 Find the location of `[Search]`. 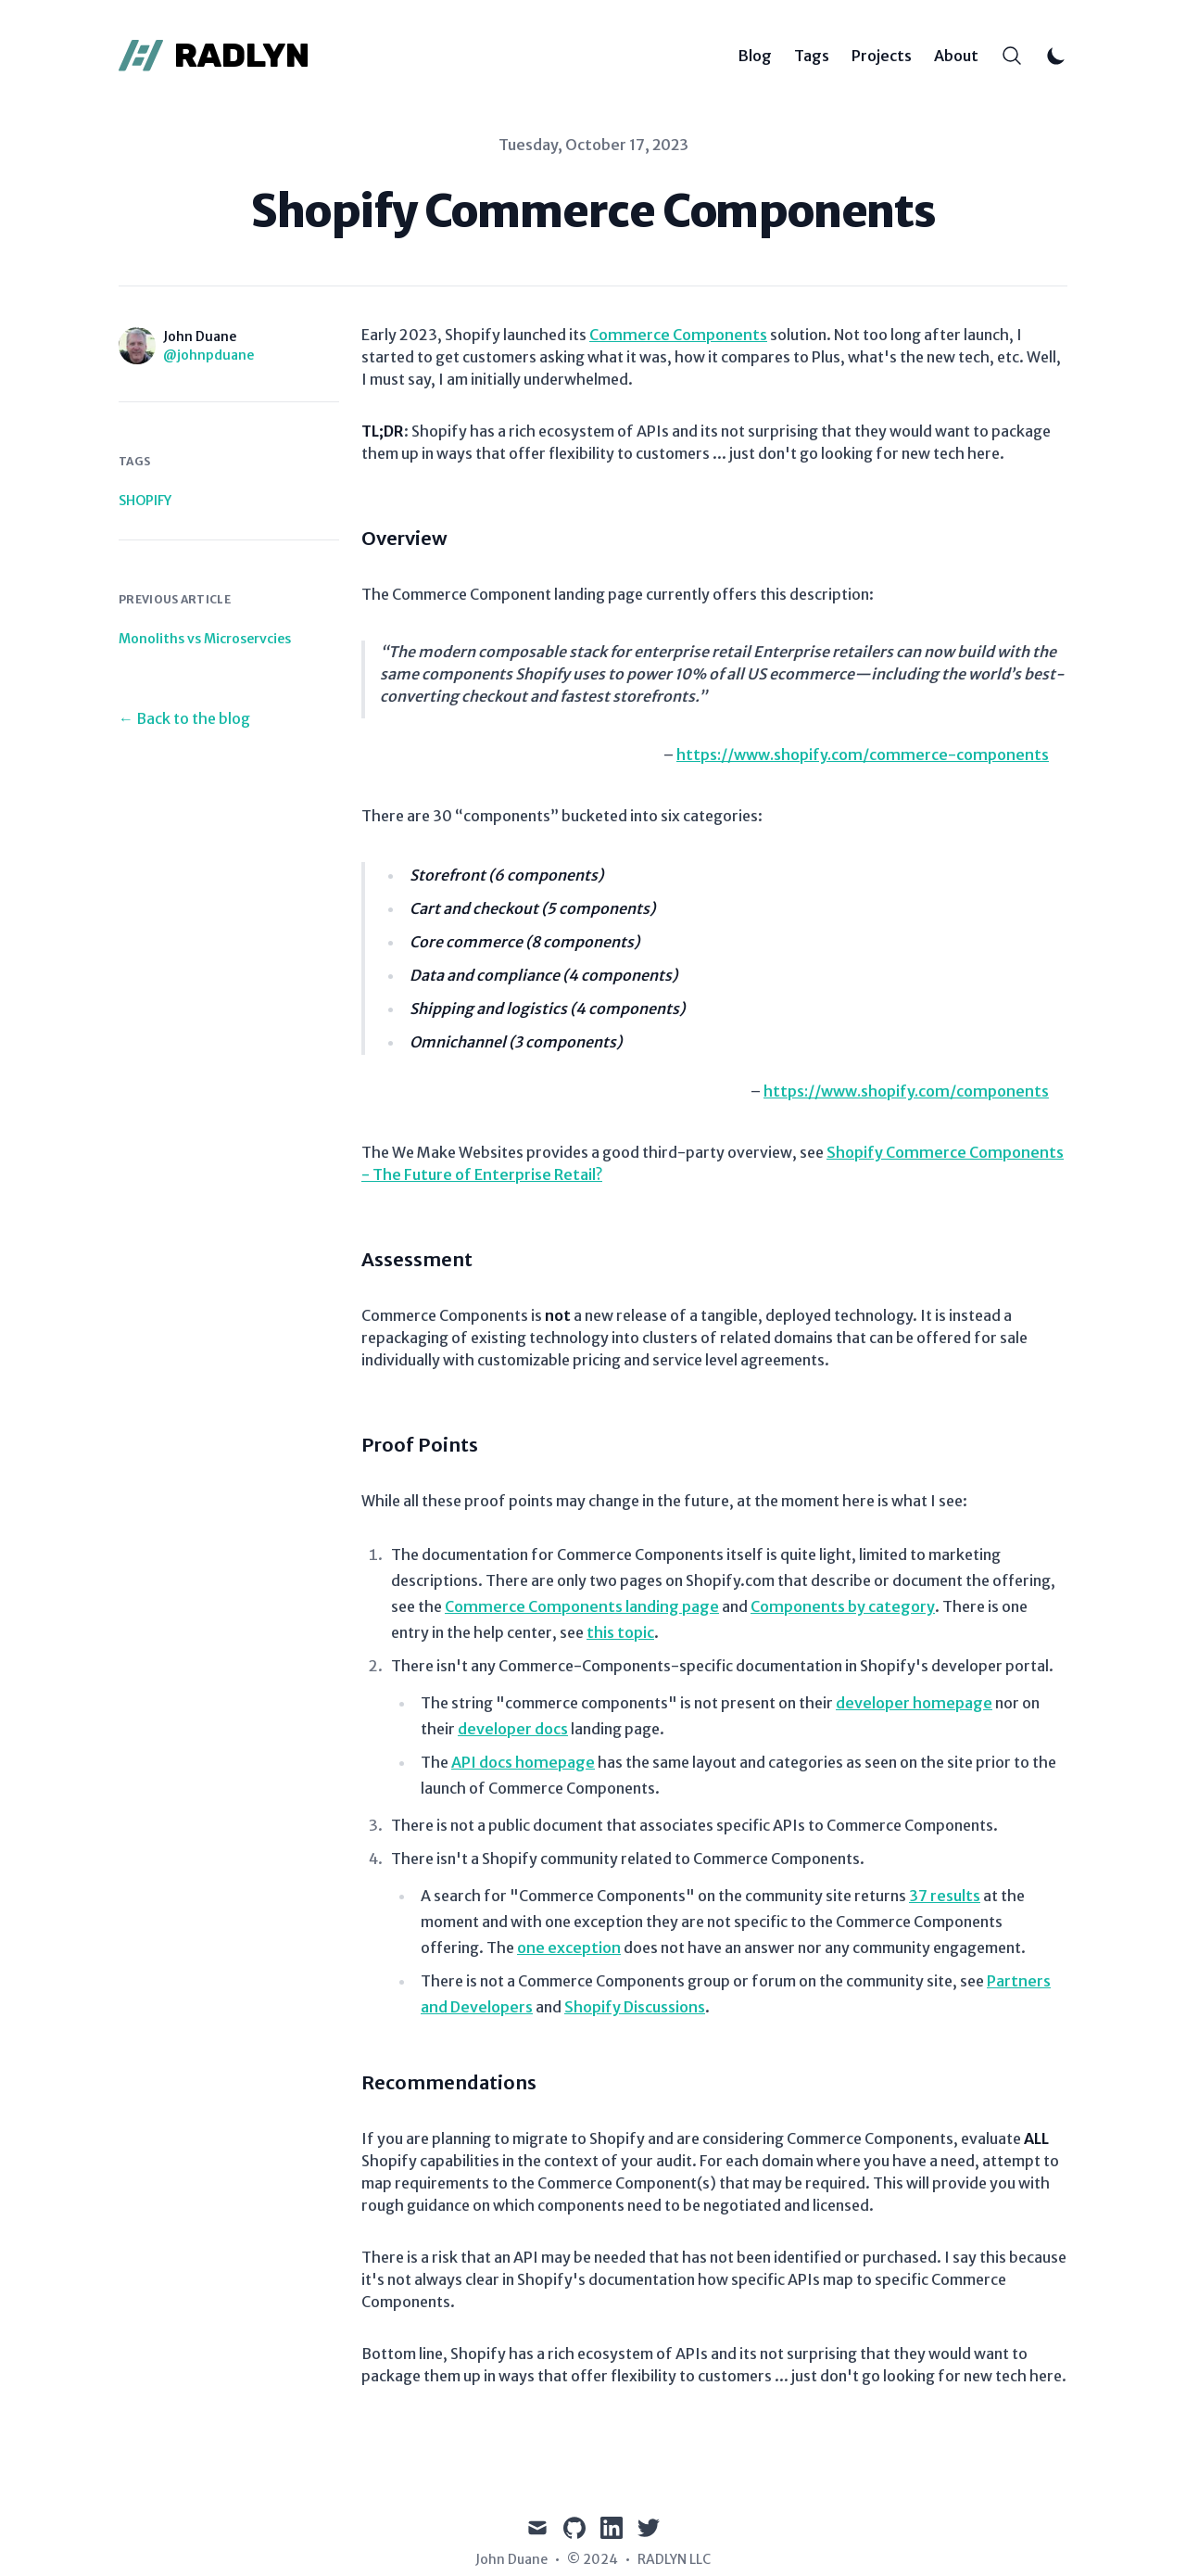

[Search] is located at coordinates (1012, 55).